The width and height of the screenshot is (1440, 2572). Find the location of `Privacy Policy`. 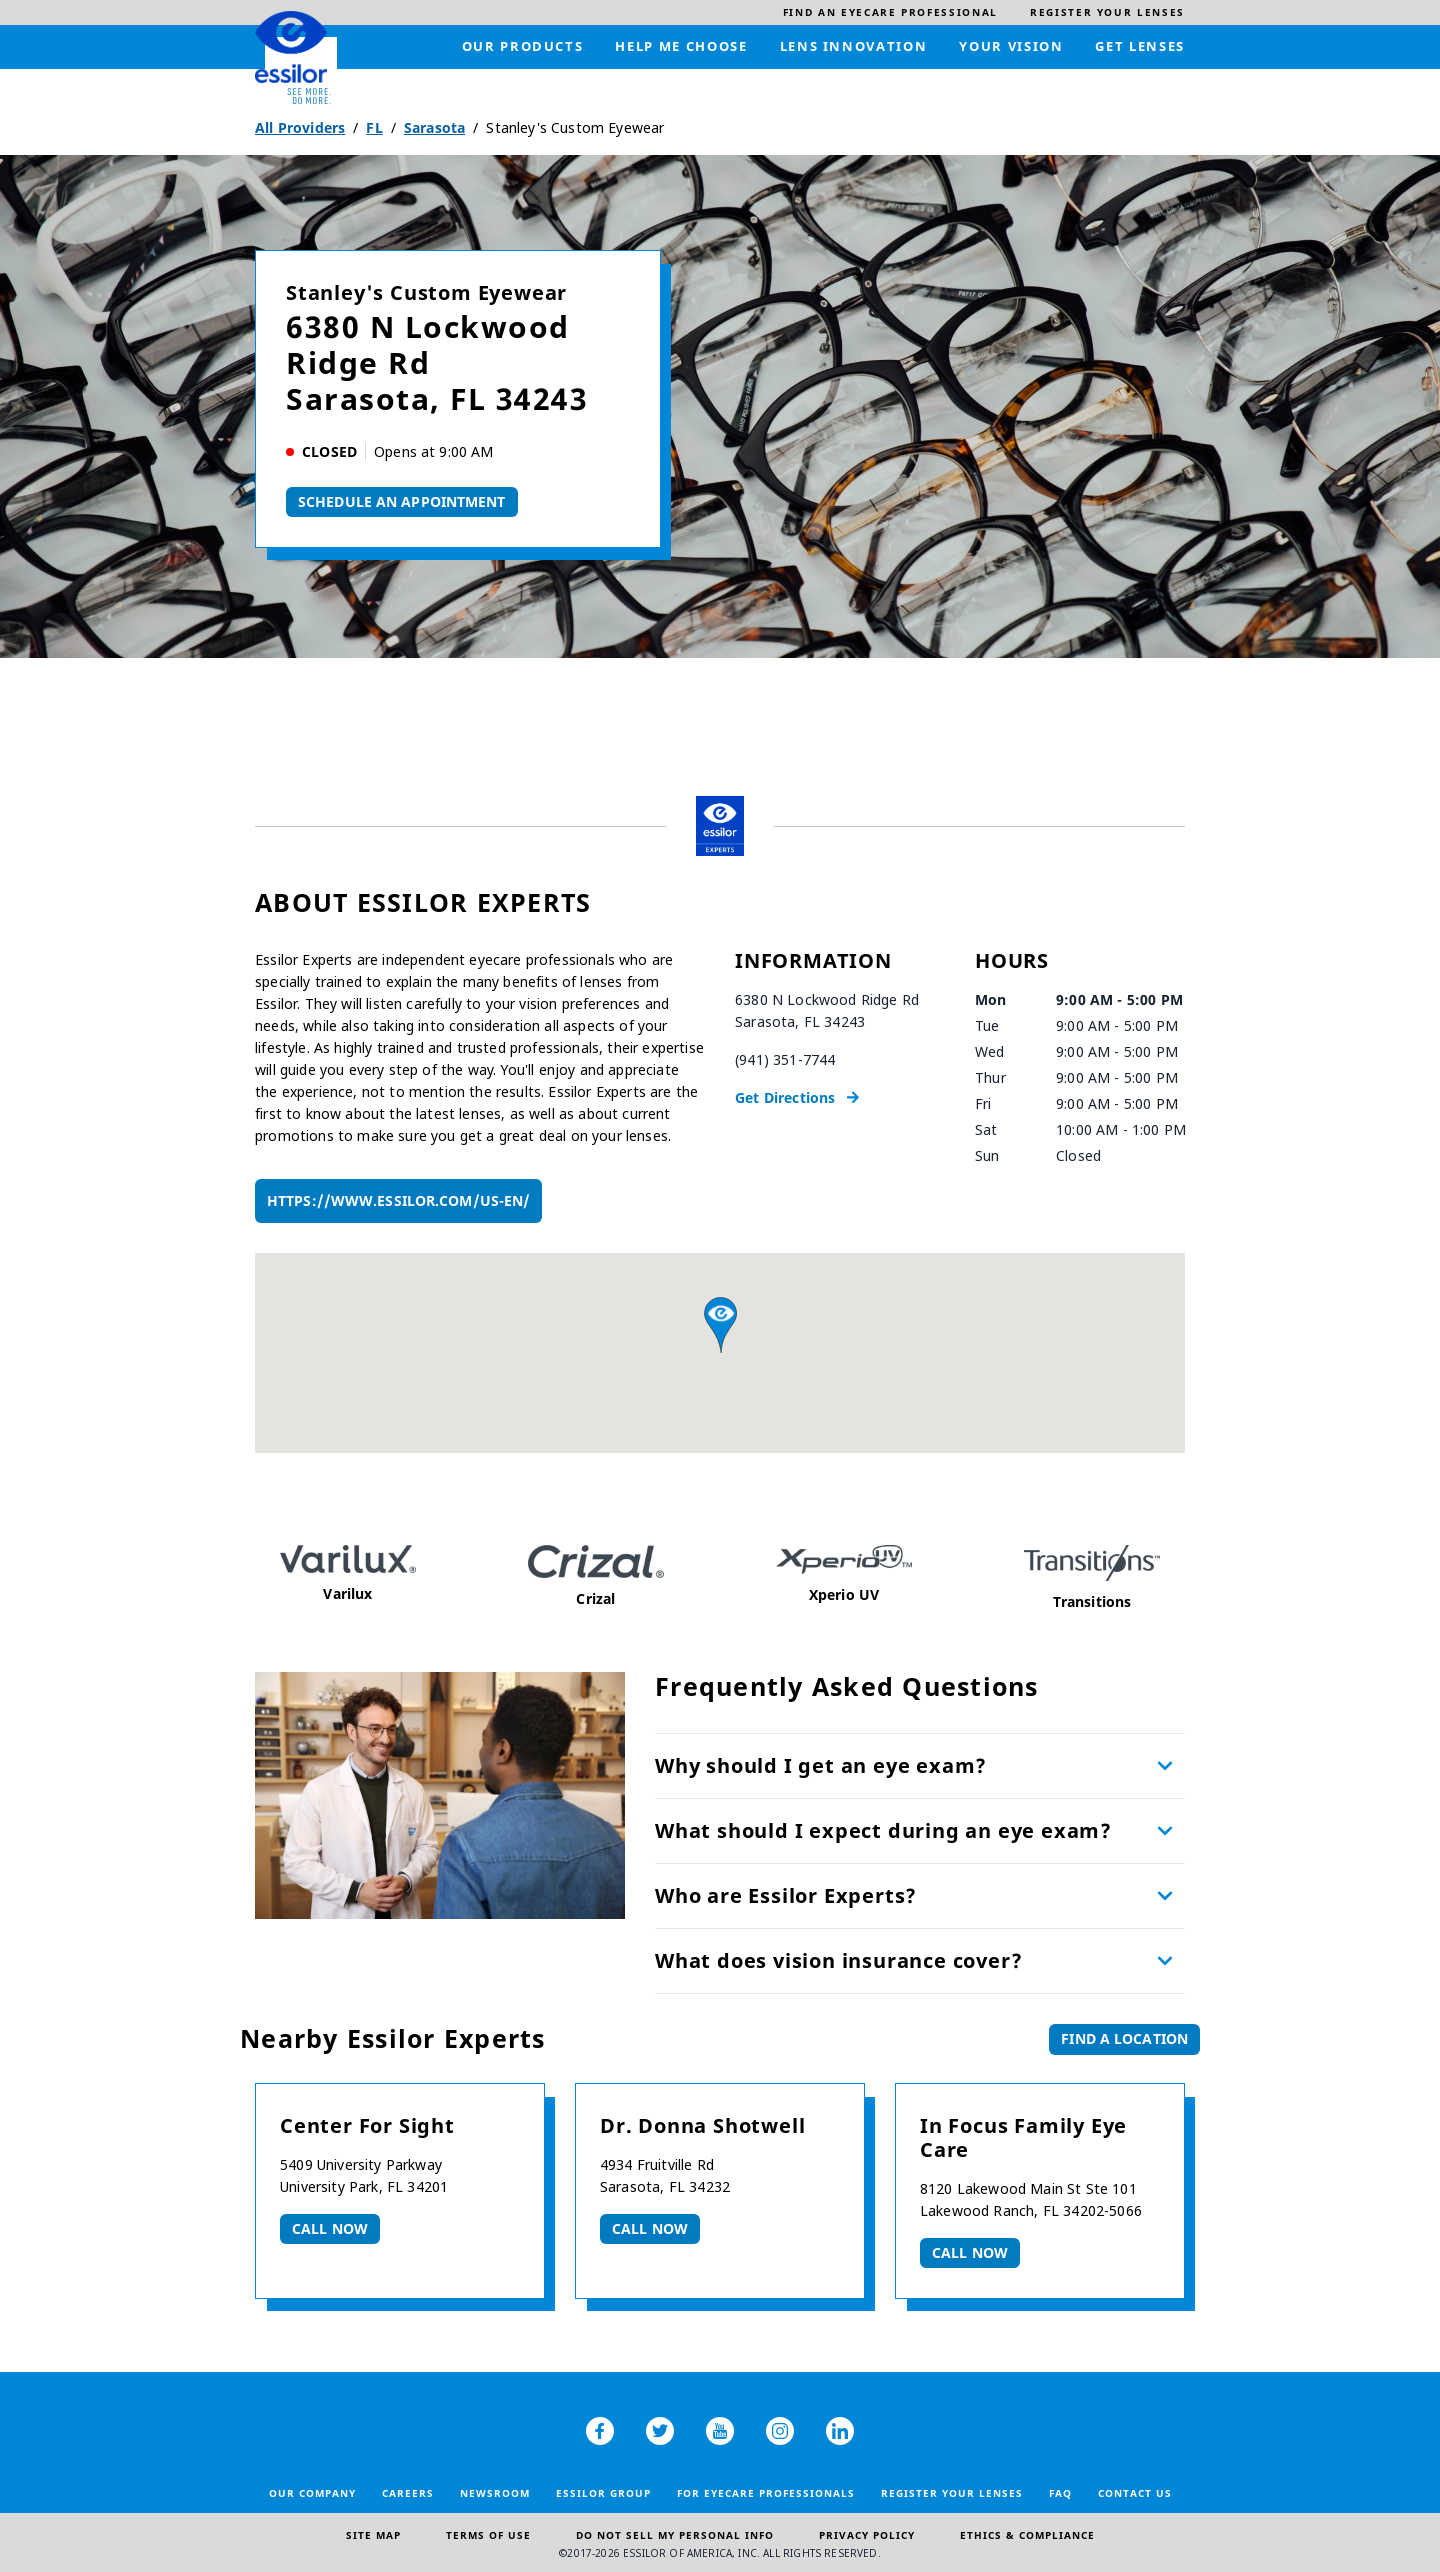

Privacy Policy is located at coordinates (867, 2535).